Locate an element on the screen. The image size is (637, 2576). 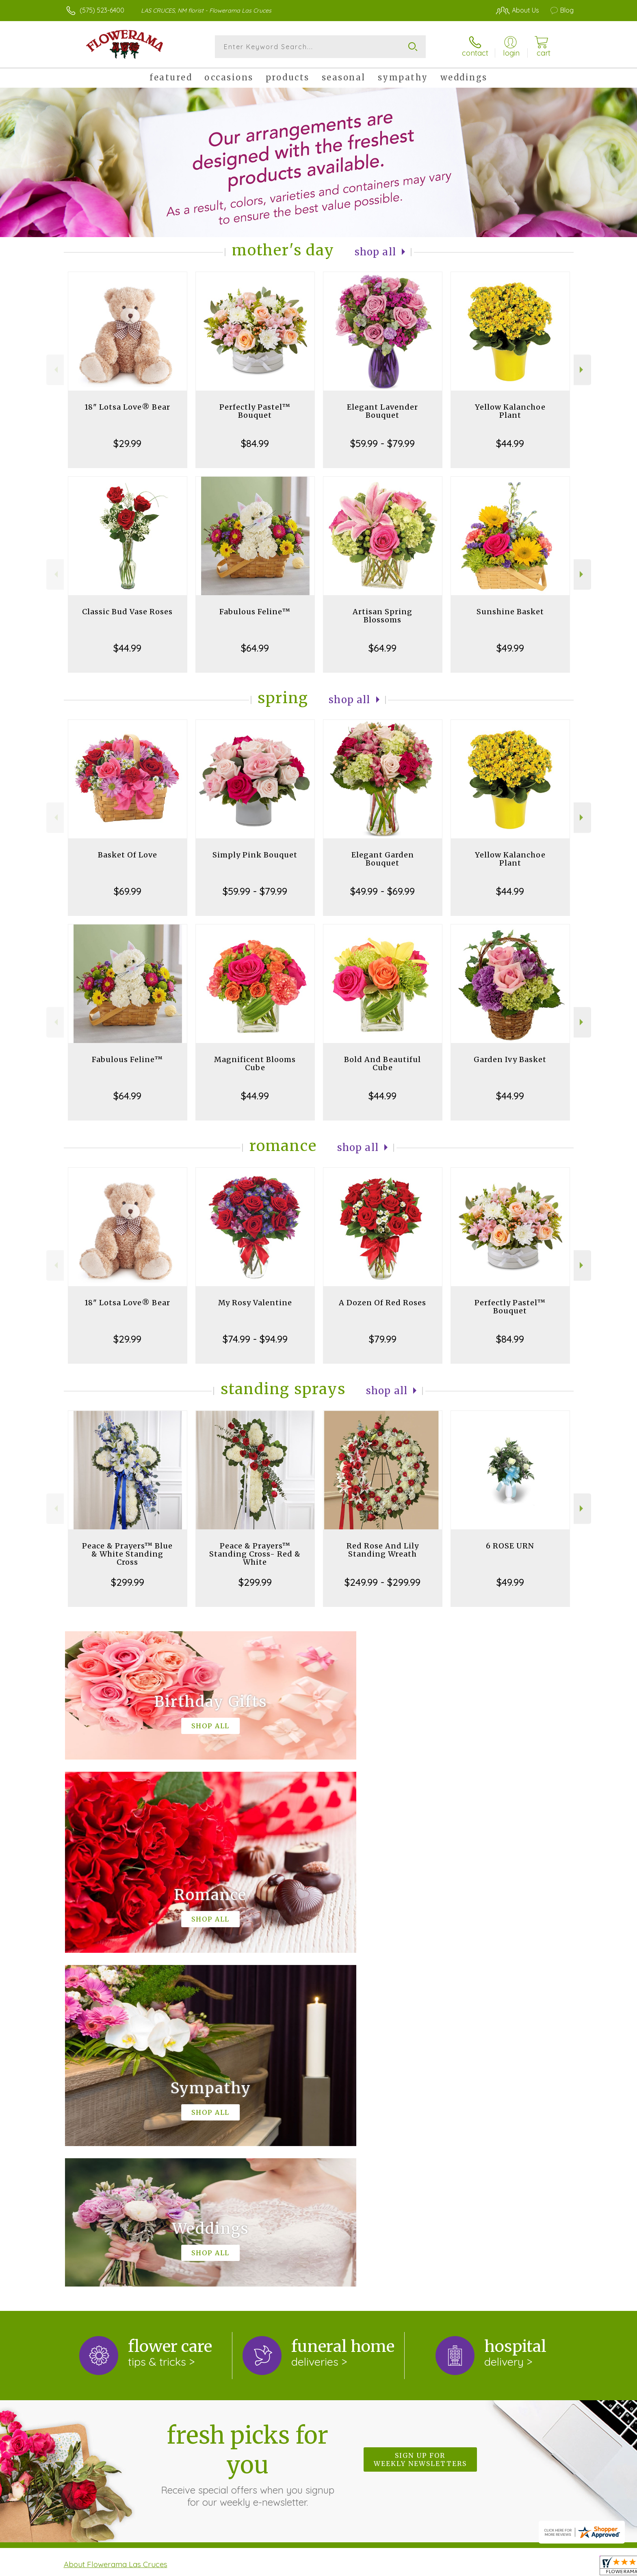
About Flowerama Las Cruces is located at coordinates (115, 2230).